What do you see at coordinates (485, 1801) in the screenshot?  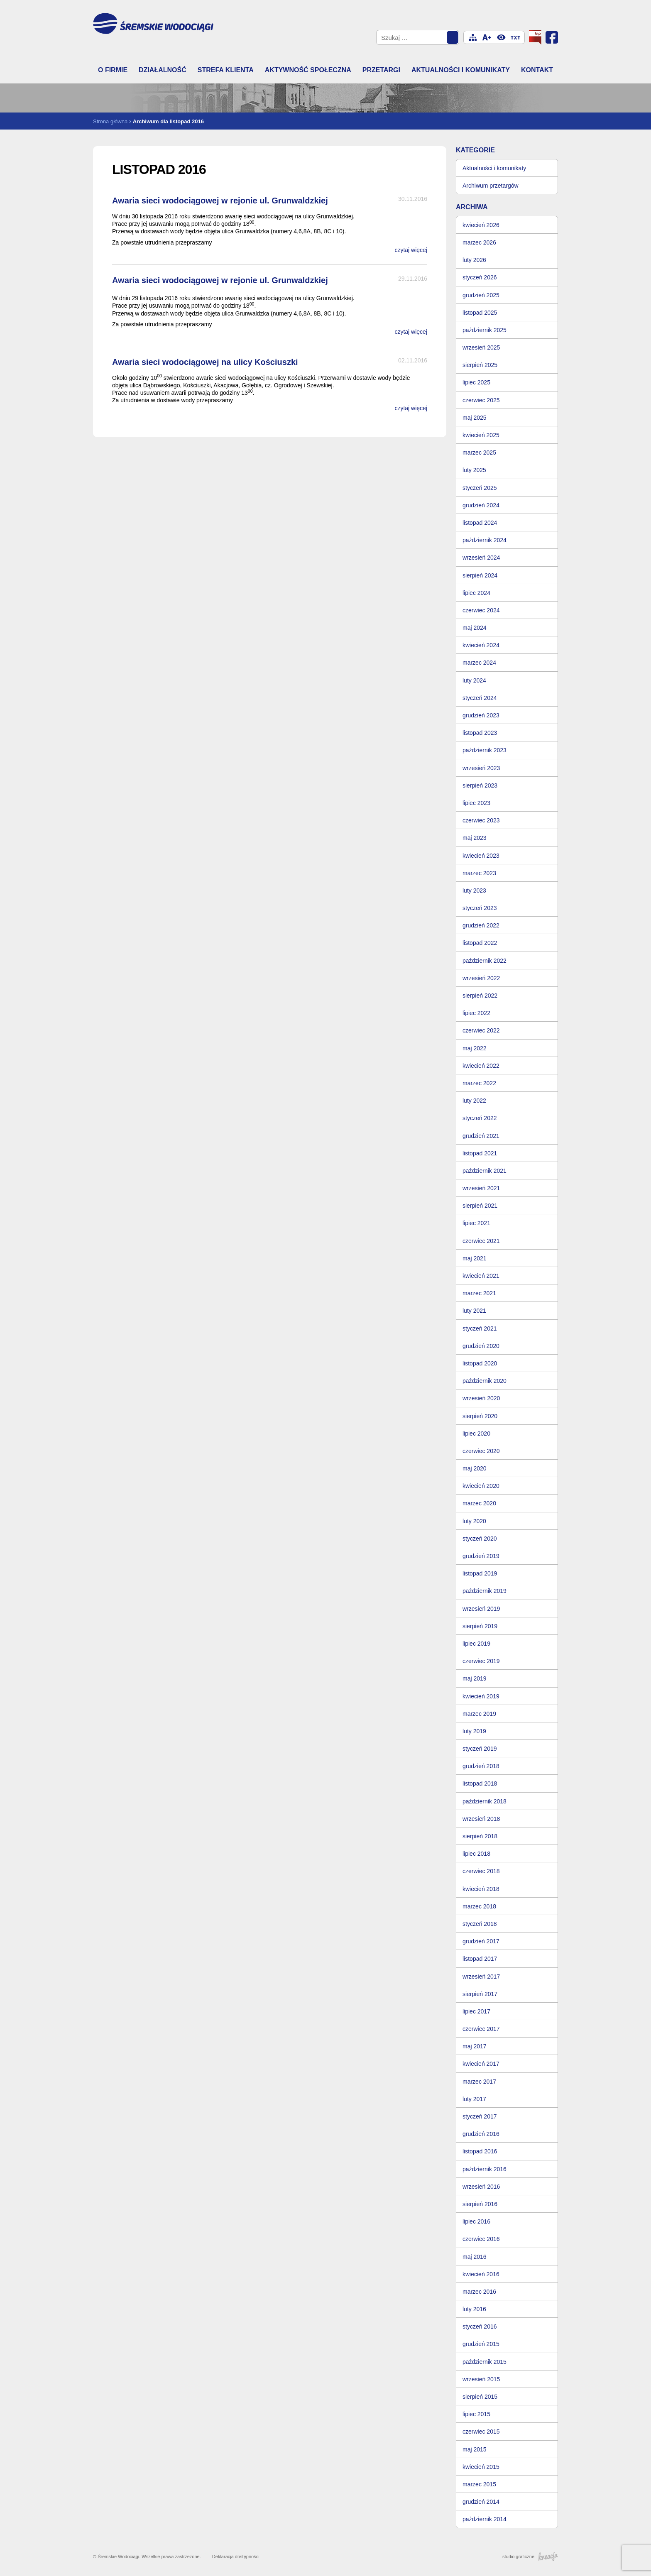 I see `październik 2018` at bounding box center [485, 1801].